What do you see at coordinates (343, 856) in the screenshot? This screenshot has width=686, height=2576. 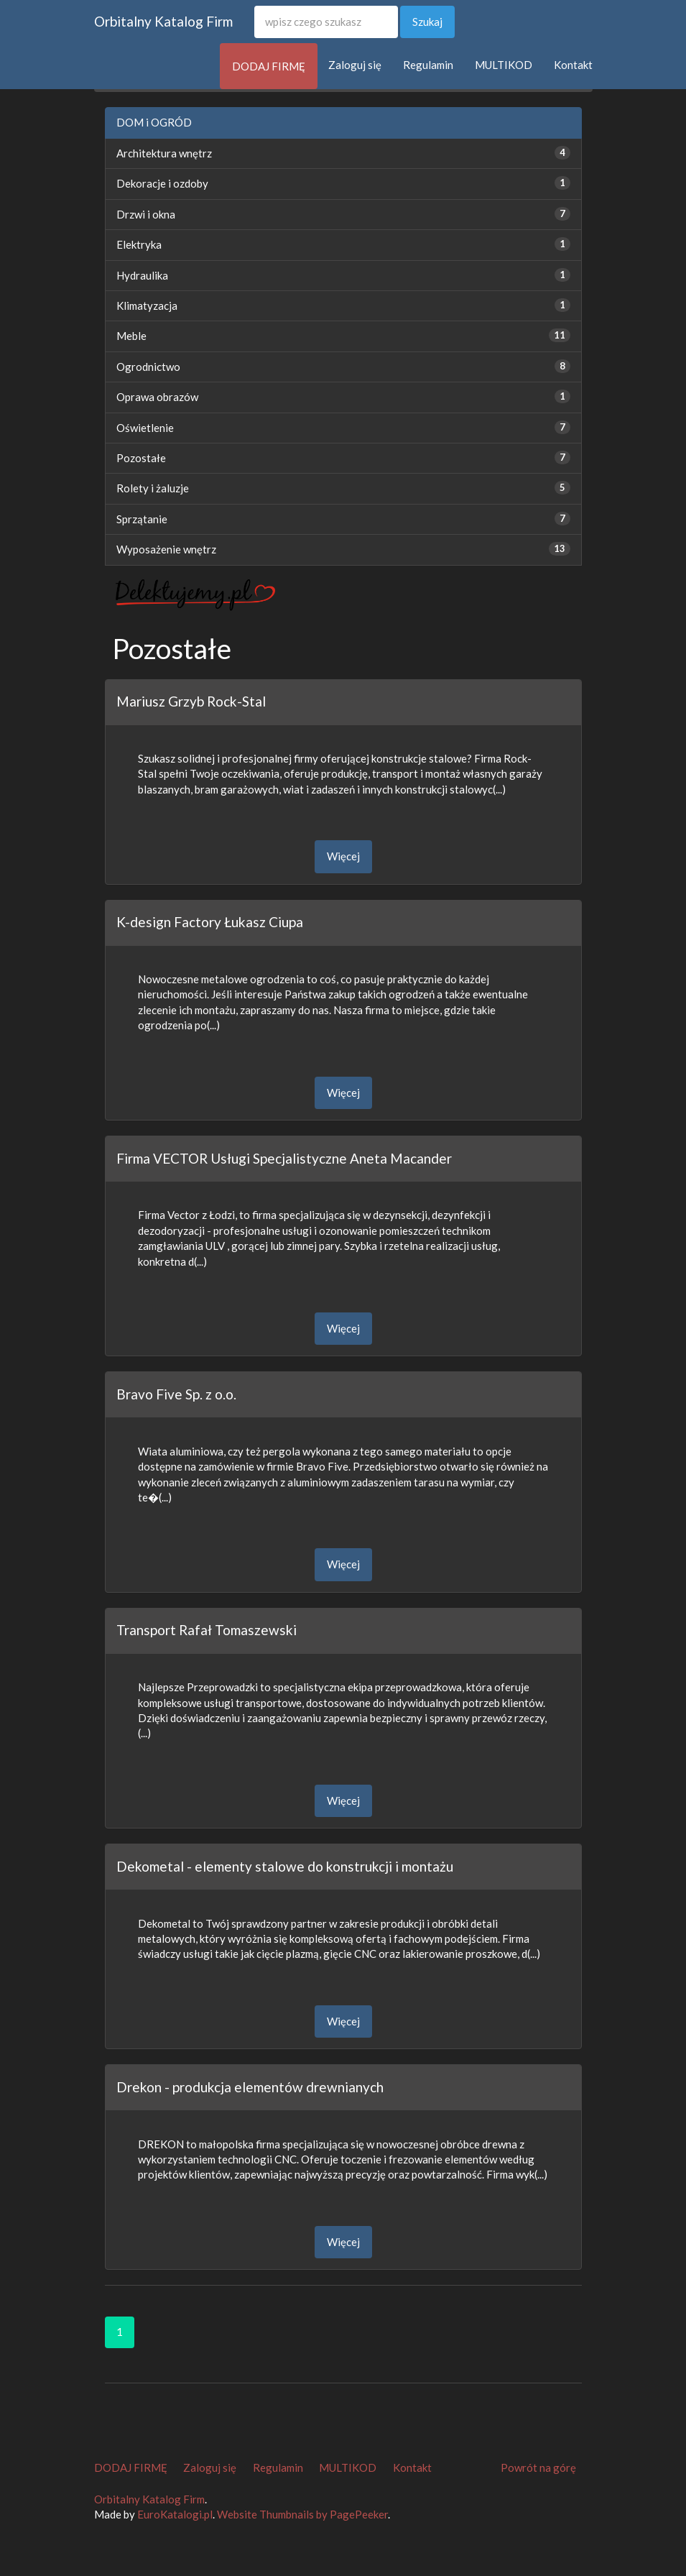 I see `Więcej` at bounding box center [343, 856].